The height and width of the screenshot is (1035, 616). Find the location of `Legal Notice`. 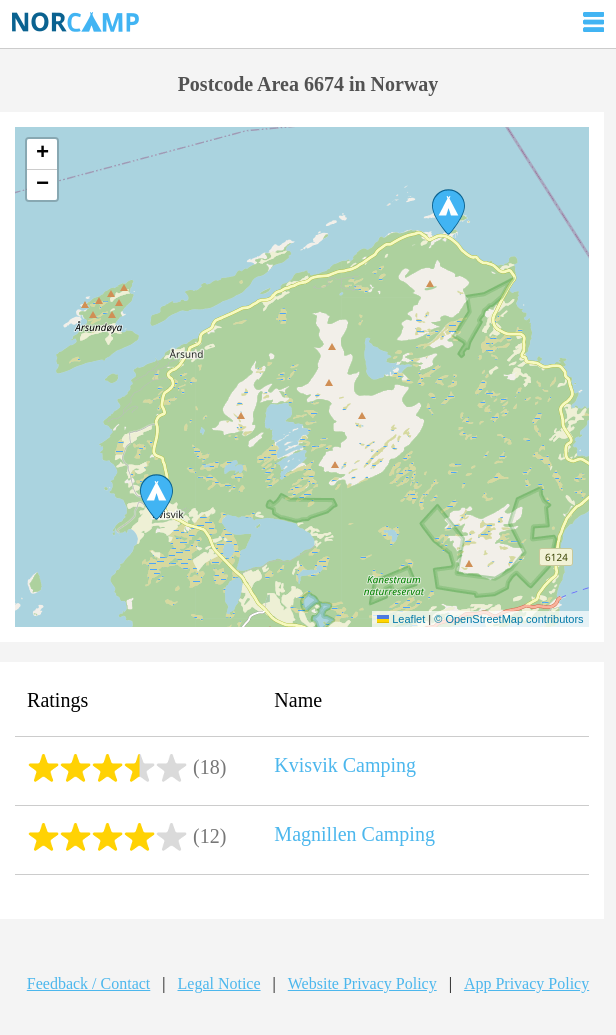

Legal Notice is located at coordinates (219, 983).